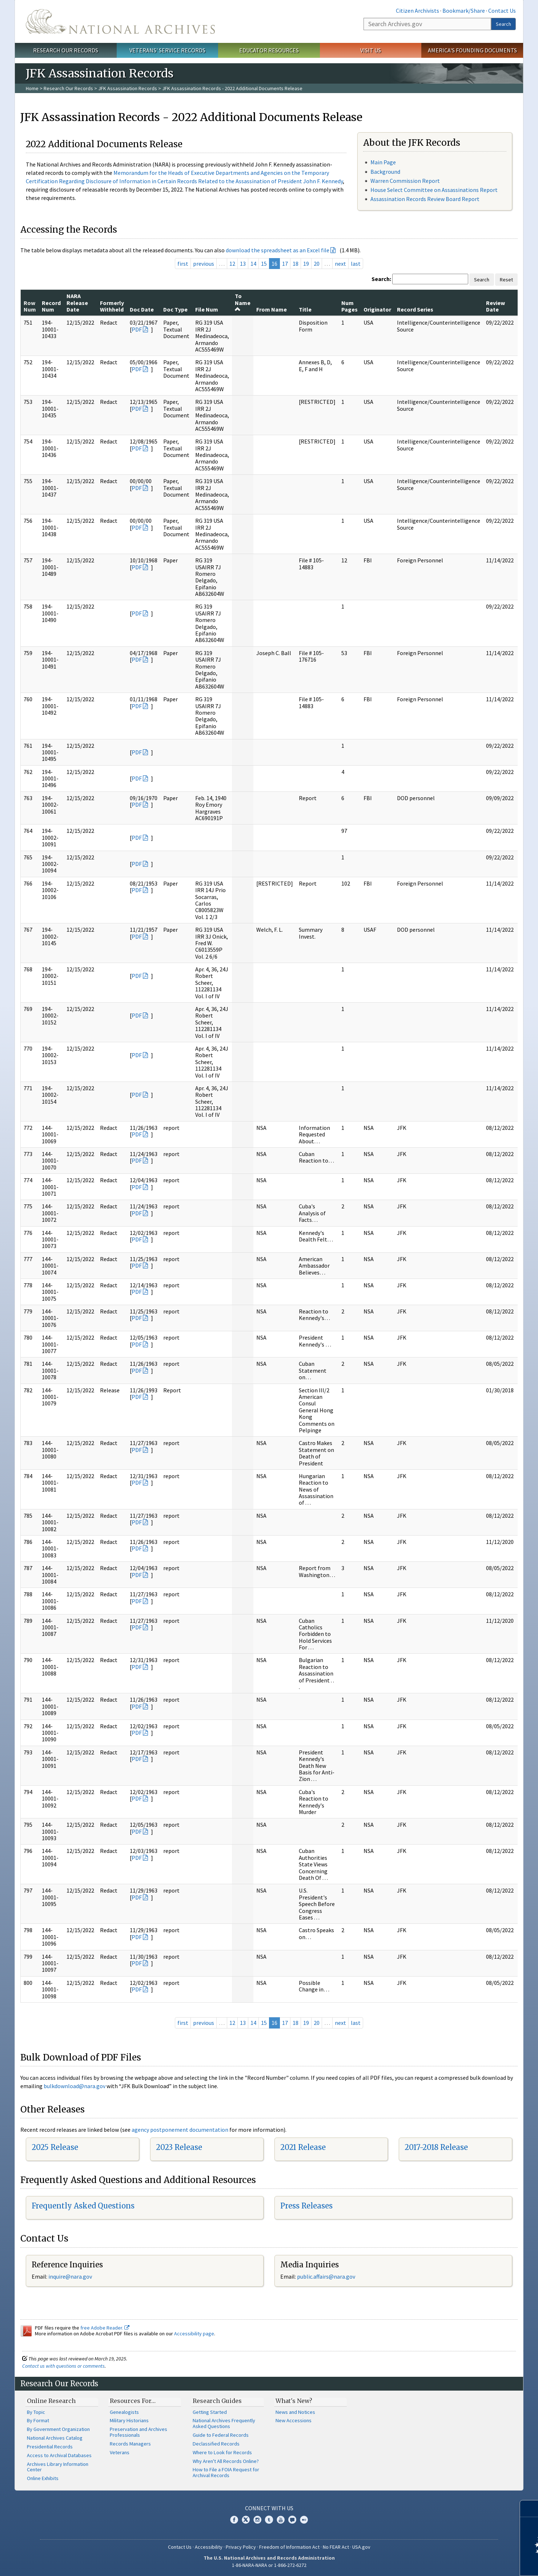 The height and width of the screenshot is (2576, 538). What do you see at coordinates (356, 263) in the screenshot?
I see `last` at bounding box center [356, 263].